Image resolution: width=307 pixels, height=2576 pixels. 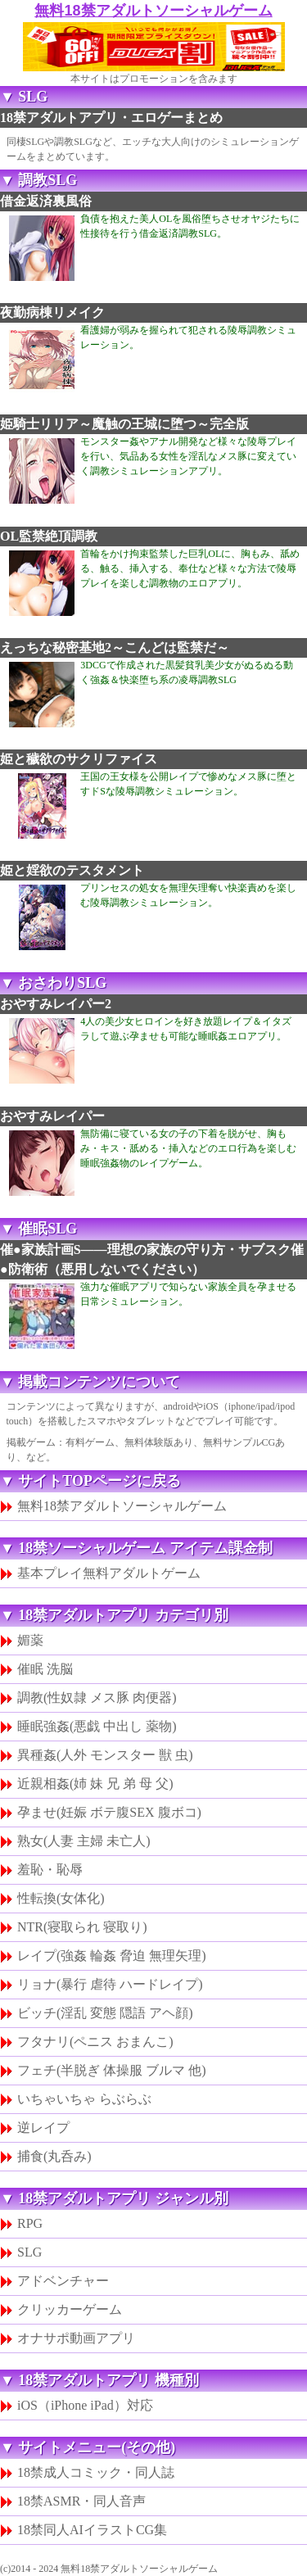 I want to click on 媚薬, so click(x=30, y=1640).